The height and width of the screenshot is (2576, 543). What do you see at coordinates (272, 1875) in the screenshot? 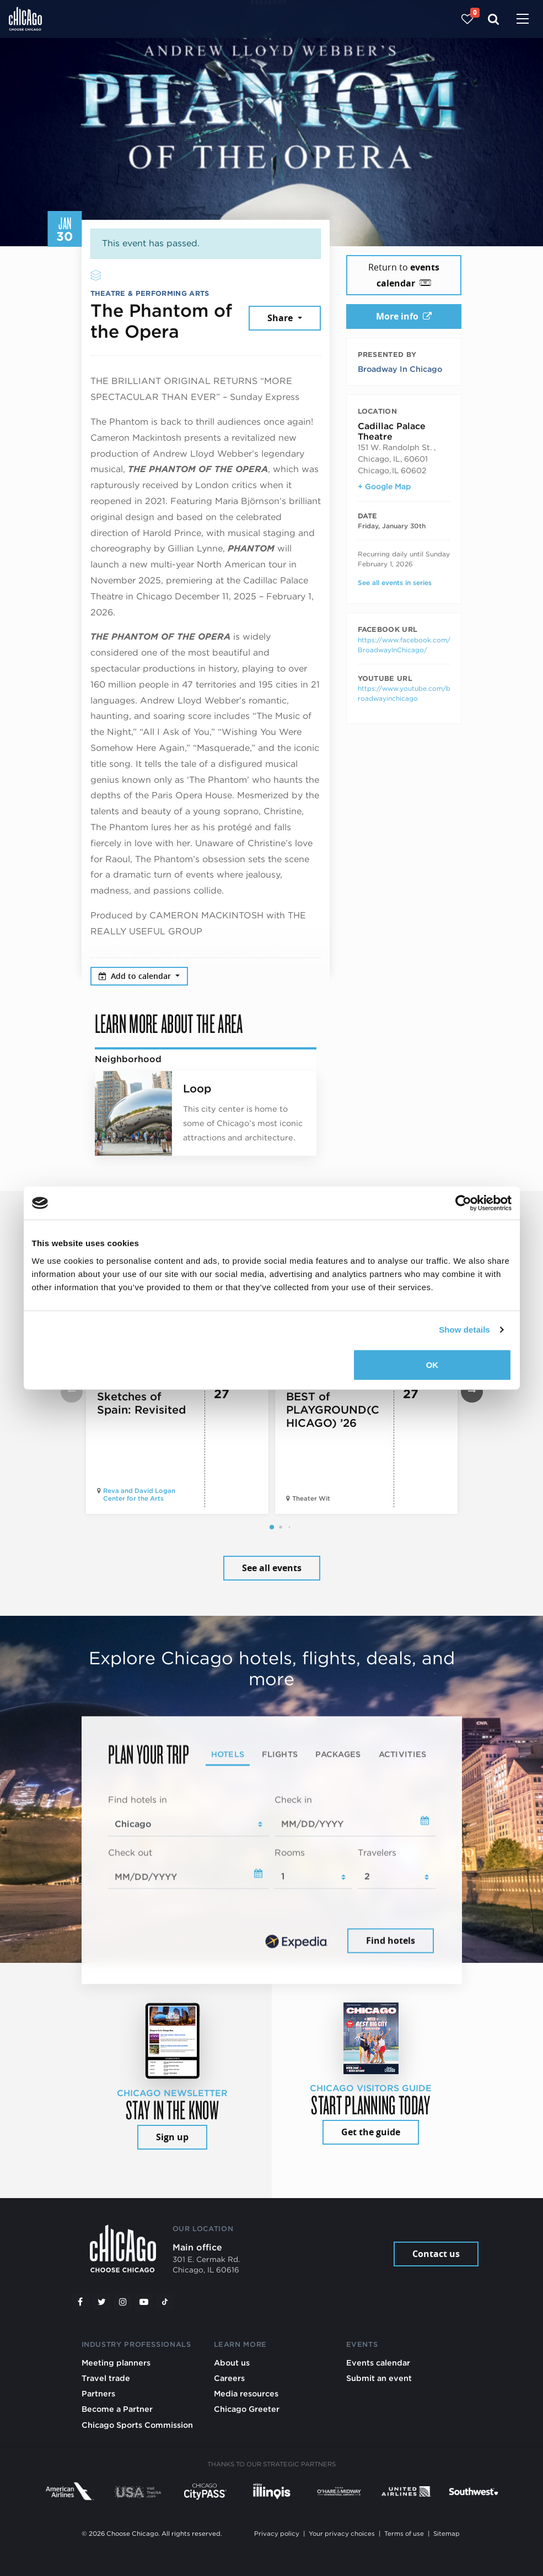
I see `[tabpanel]` at bounding box center [272, 1875].